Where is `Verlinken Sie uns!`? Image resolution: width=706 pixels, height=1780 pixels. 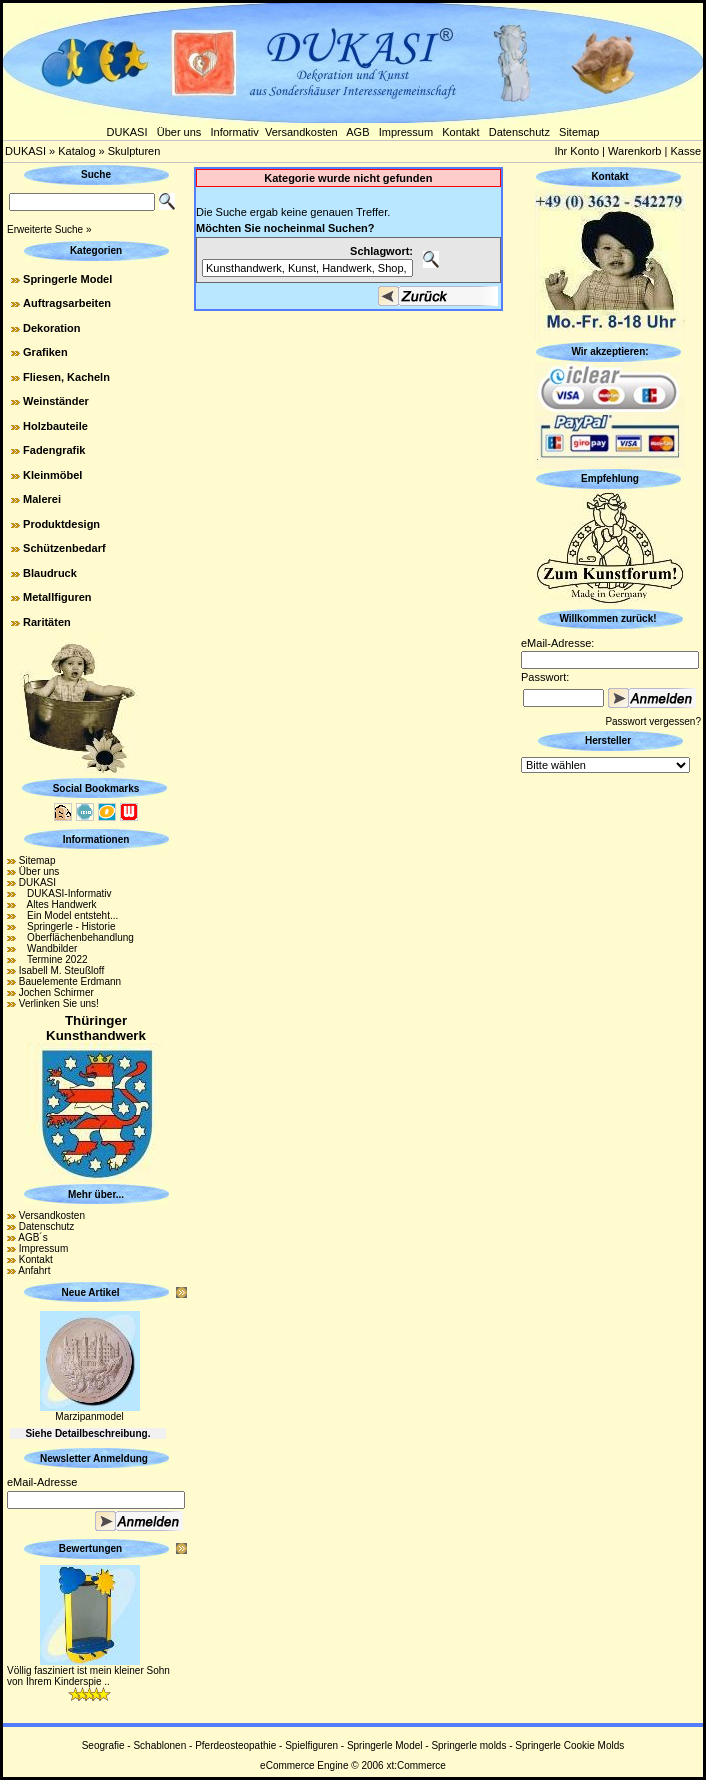 Verlinken Sie uns! is located at coordinates (59, 1003).